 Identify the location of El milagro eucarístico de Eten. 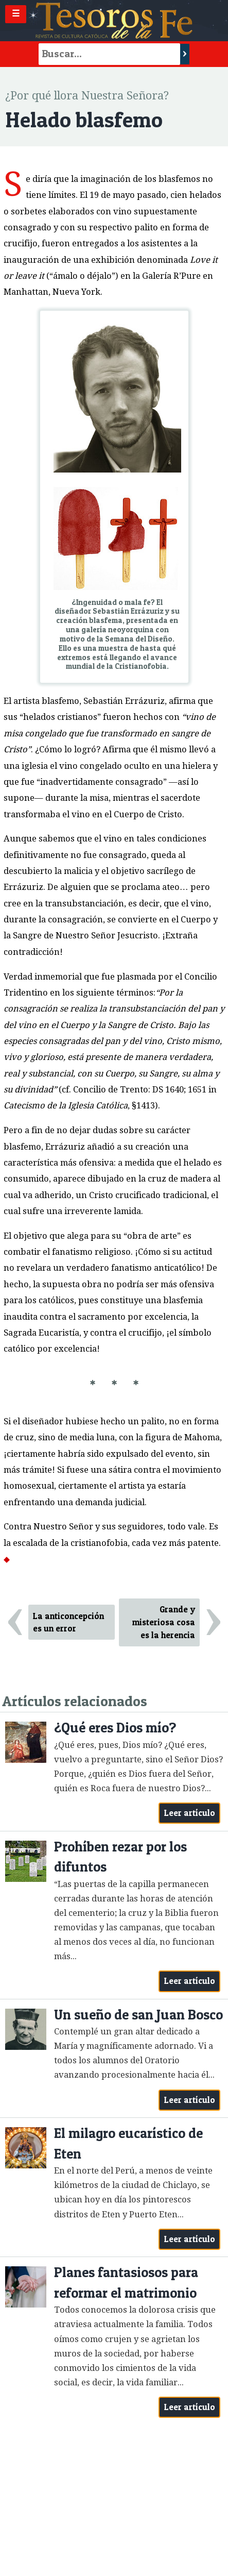
(128, 2143).